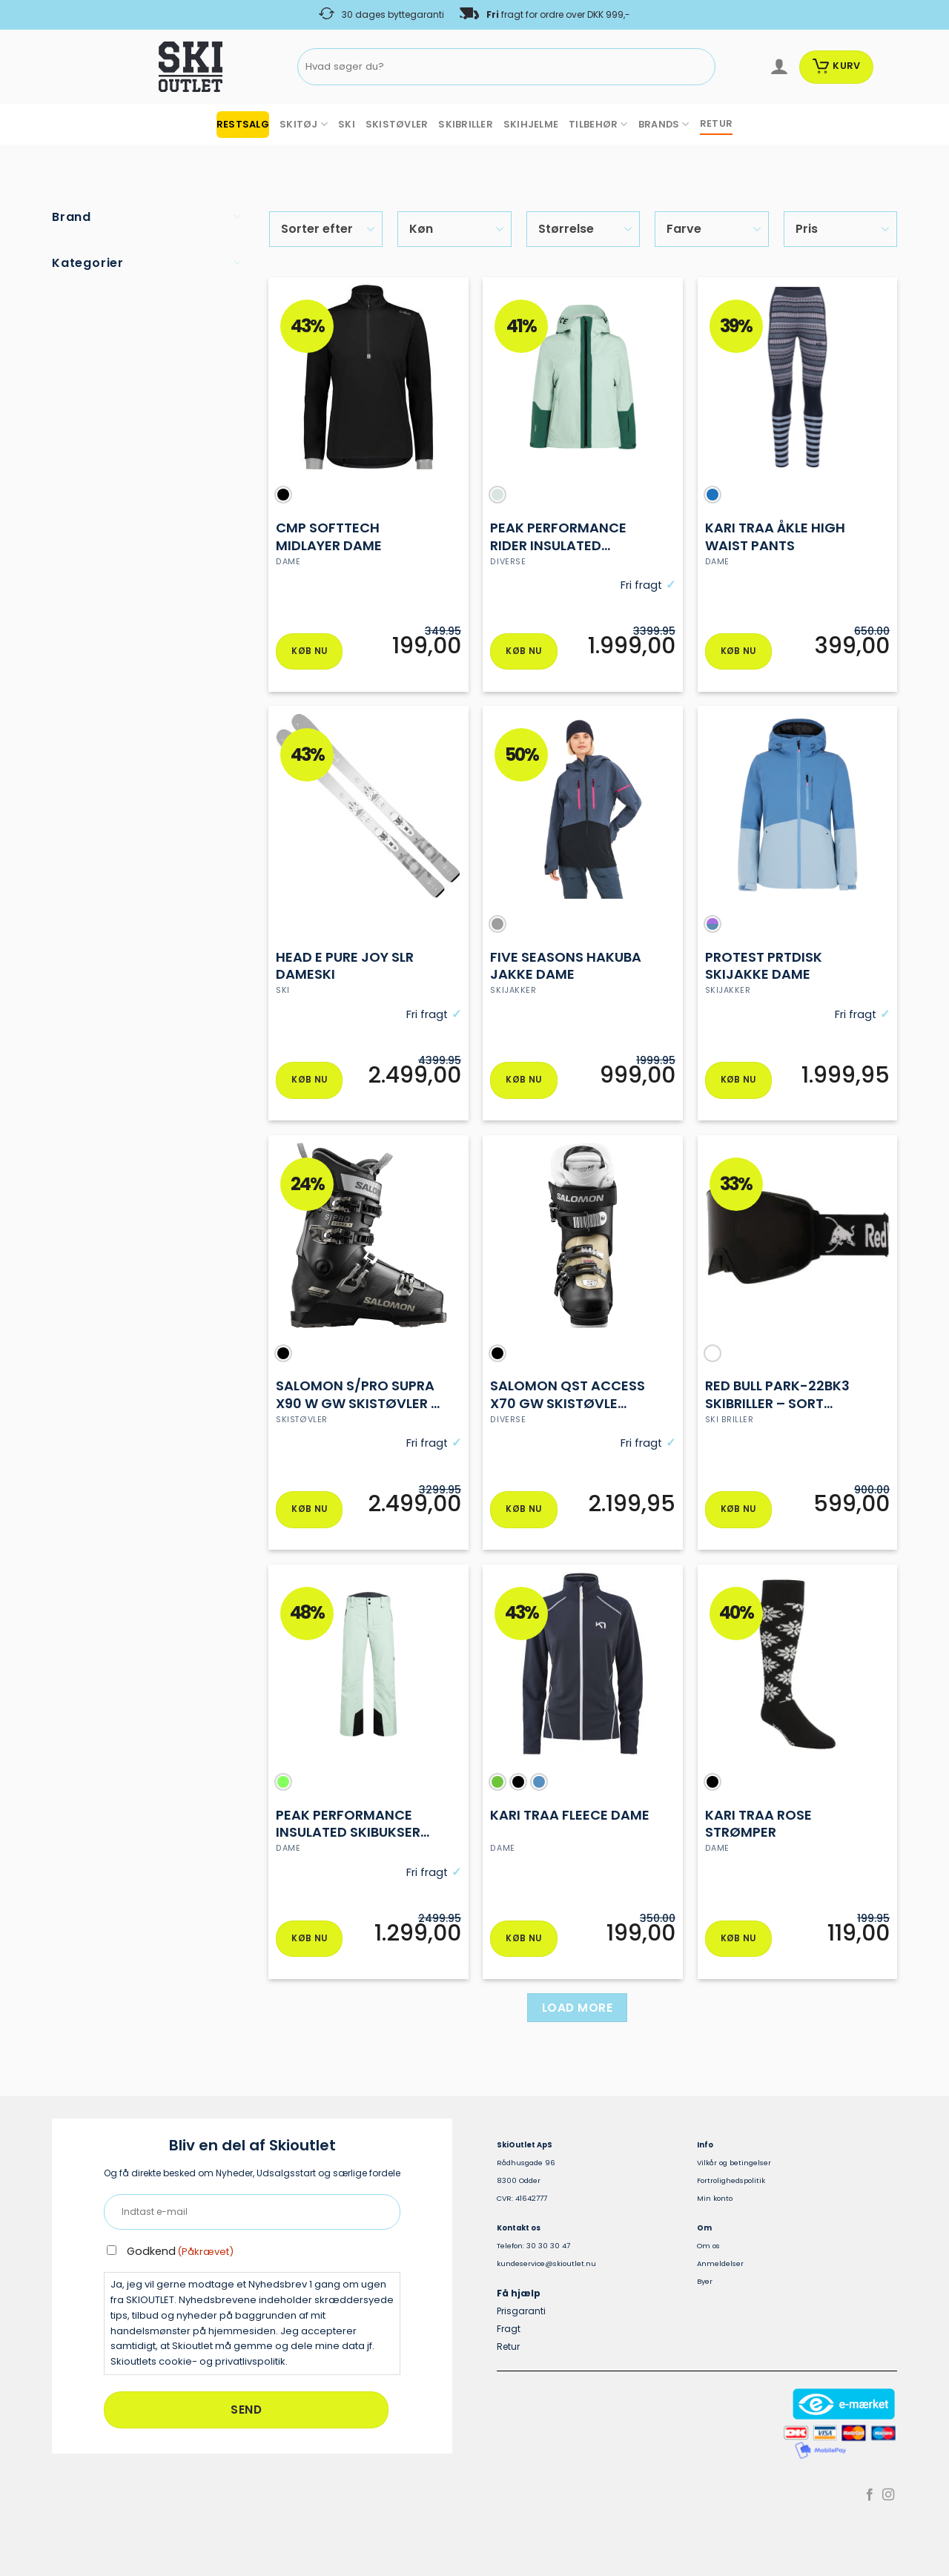  What do you see at coordinates (565, 966) in the screenshot?
I see `Five Seasons Hakuba jakke dame` at bounding box center [565, 966].